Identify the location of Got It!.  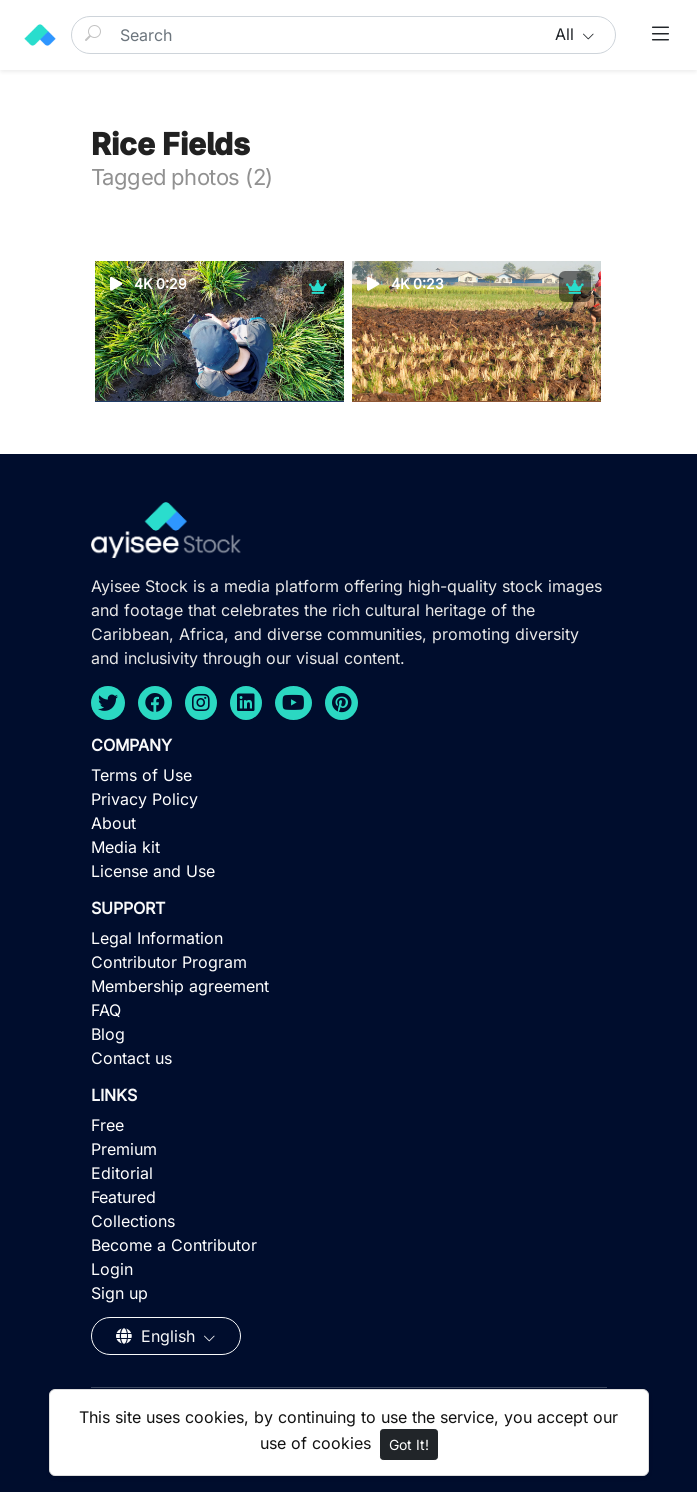
(409, 1444).